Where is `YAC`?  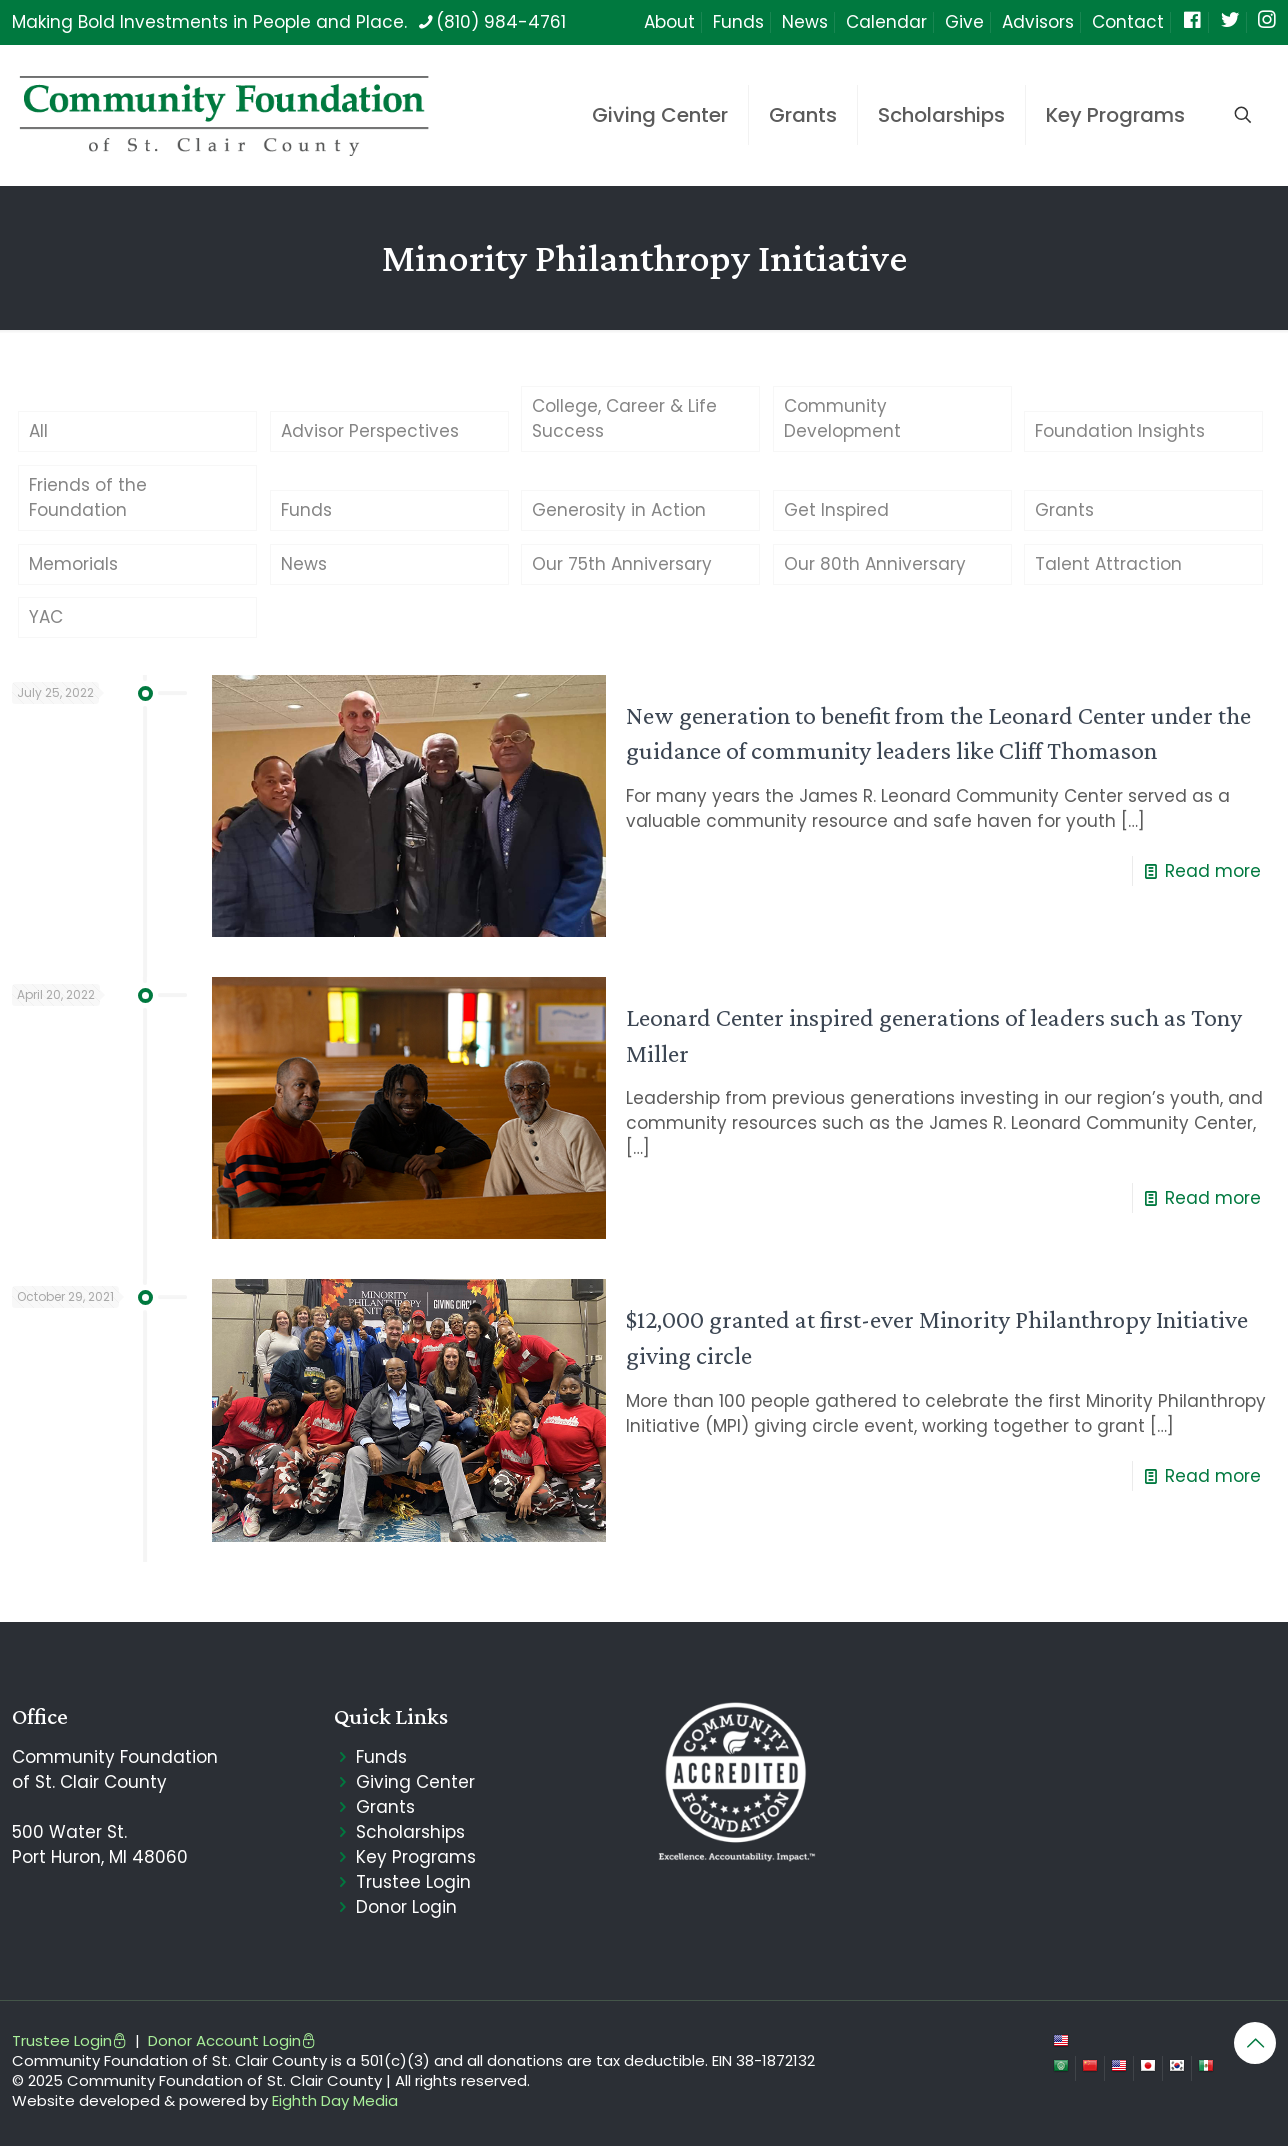 YAC is located at coordinates (46, 617).